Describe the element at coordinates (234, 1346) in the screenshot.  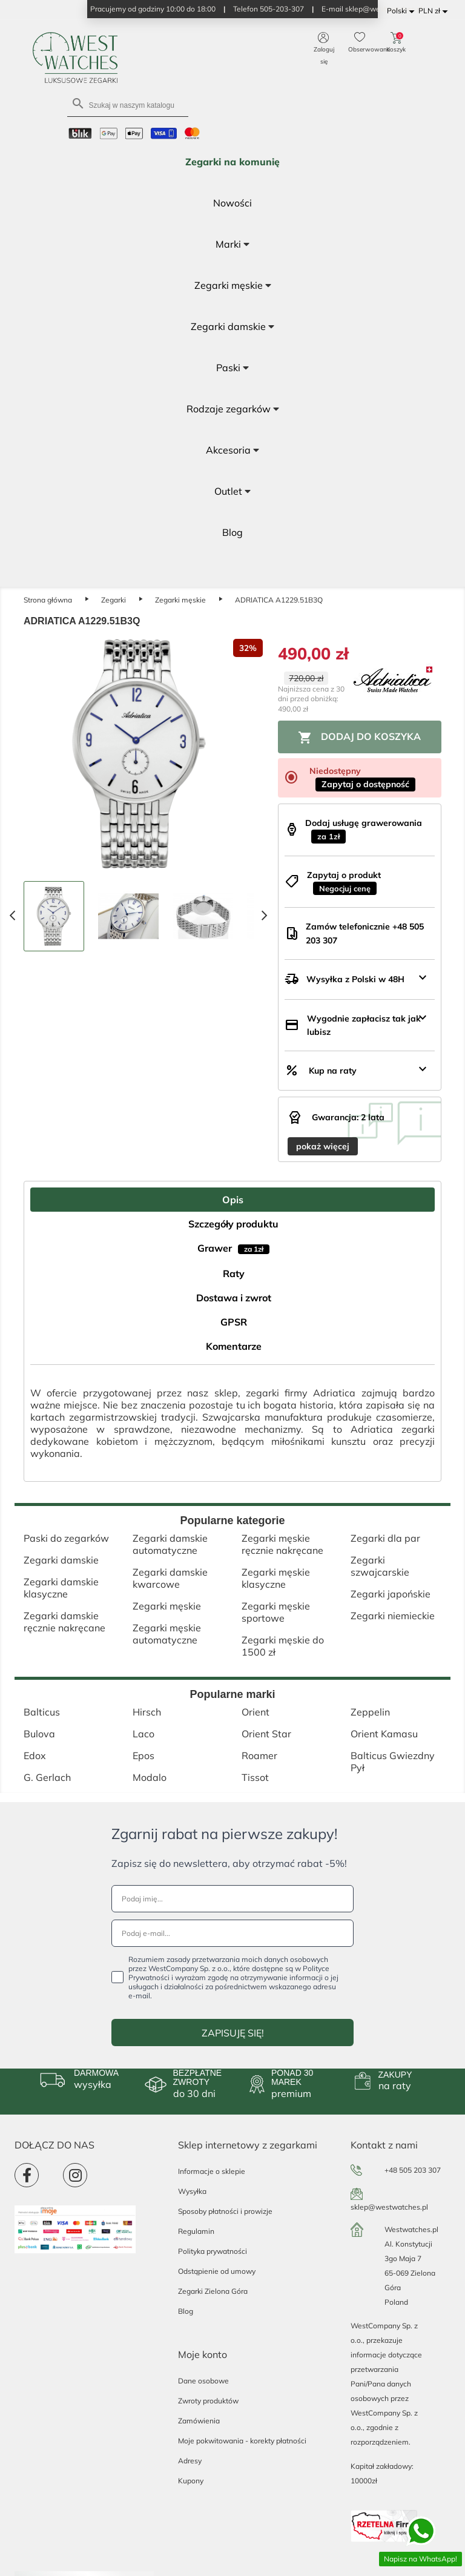
I see `Komentarze [tab]` at that location.